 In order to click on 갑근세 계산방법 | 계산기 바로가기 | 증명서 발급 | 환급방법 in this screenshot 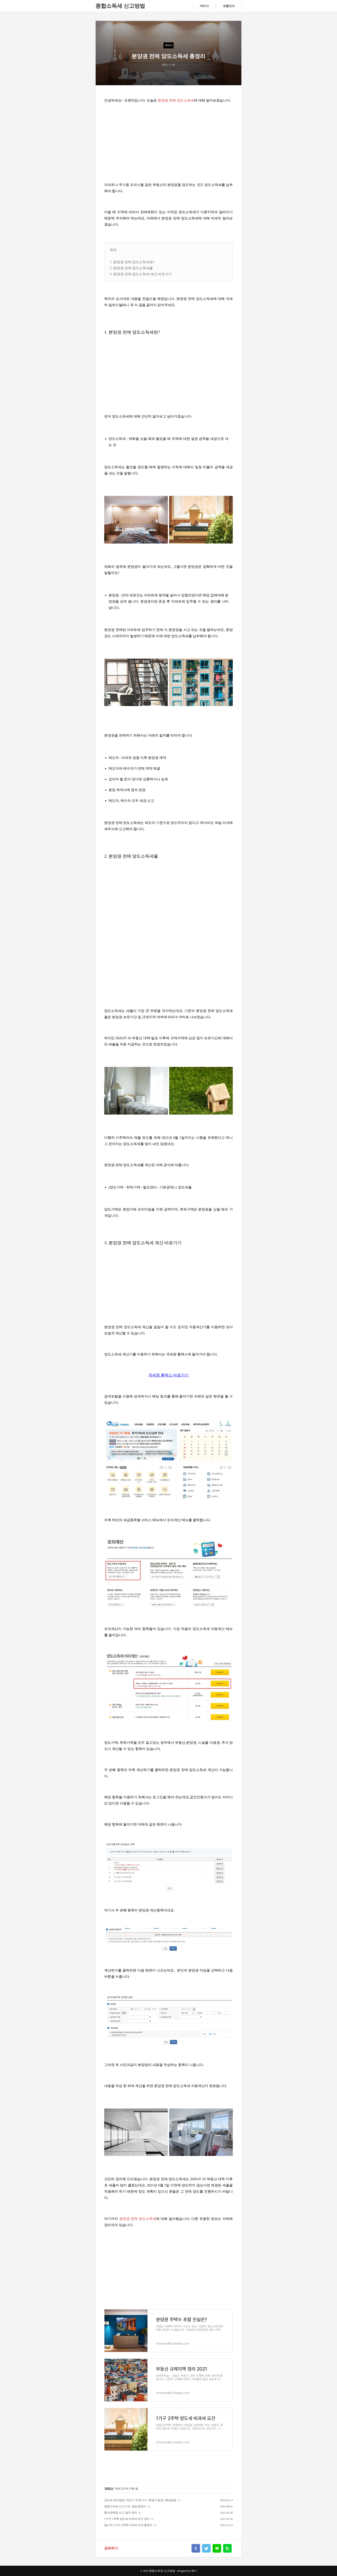, I will do `click(140, 2500)`.